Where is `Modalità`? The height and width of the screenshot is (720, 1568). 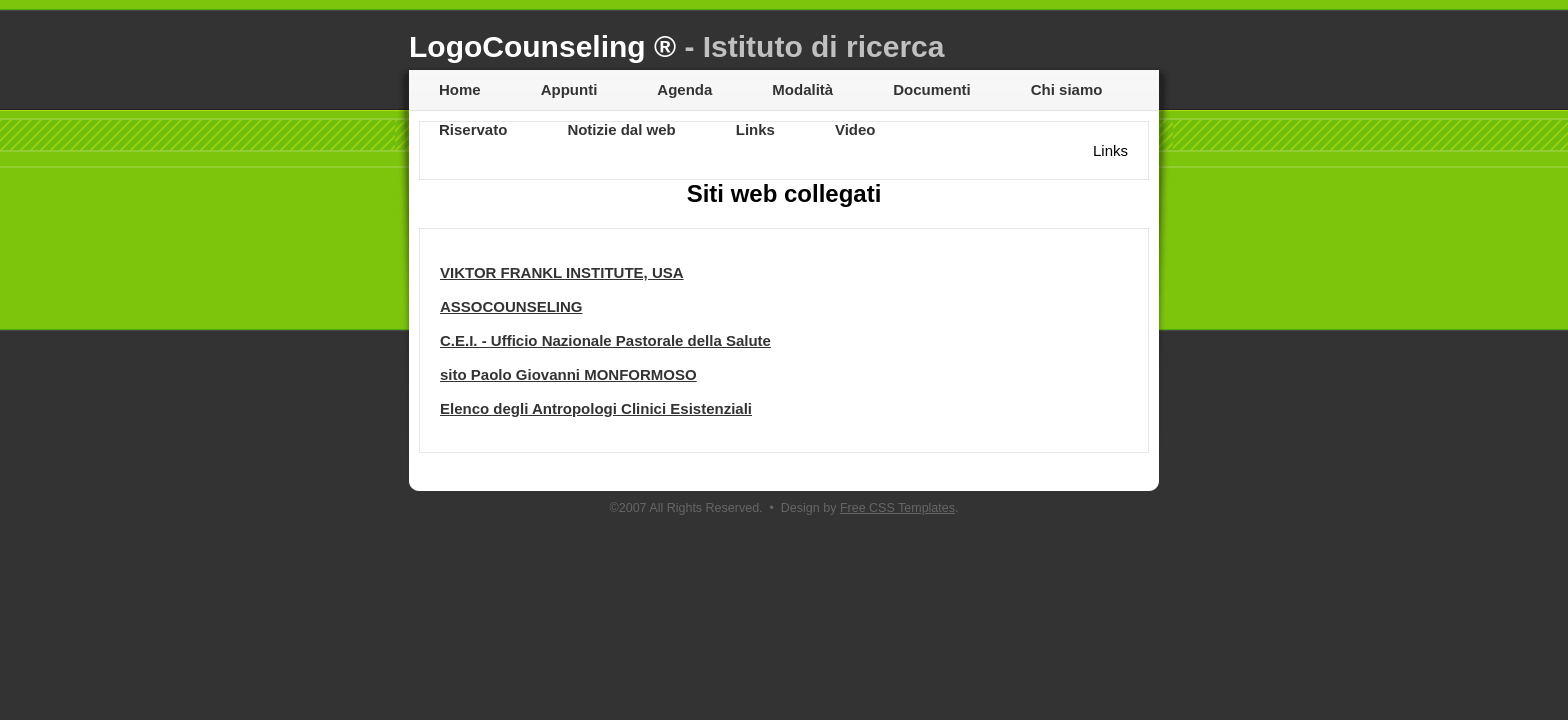 Modalità is located at coordinates (802, 89).